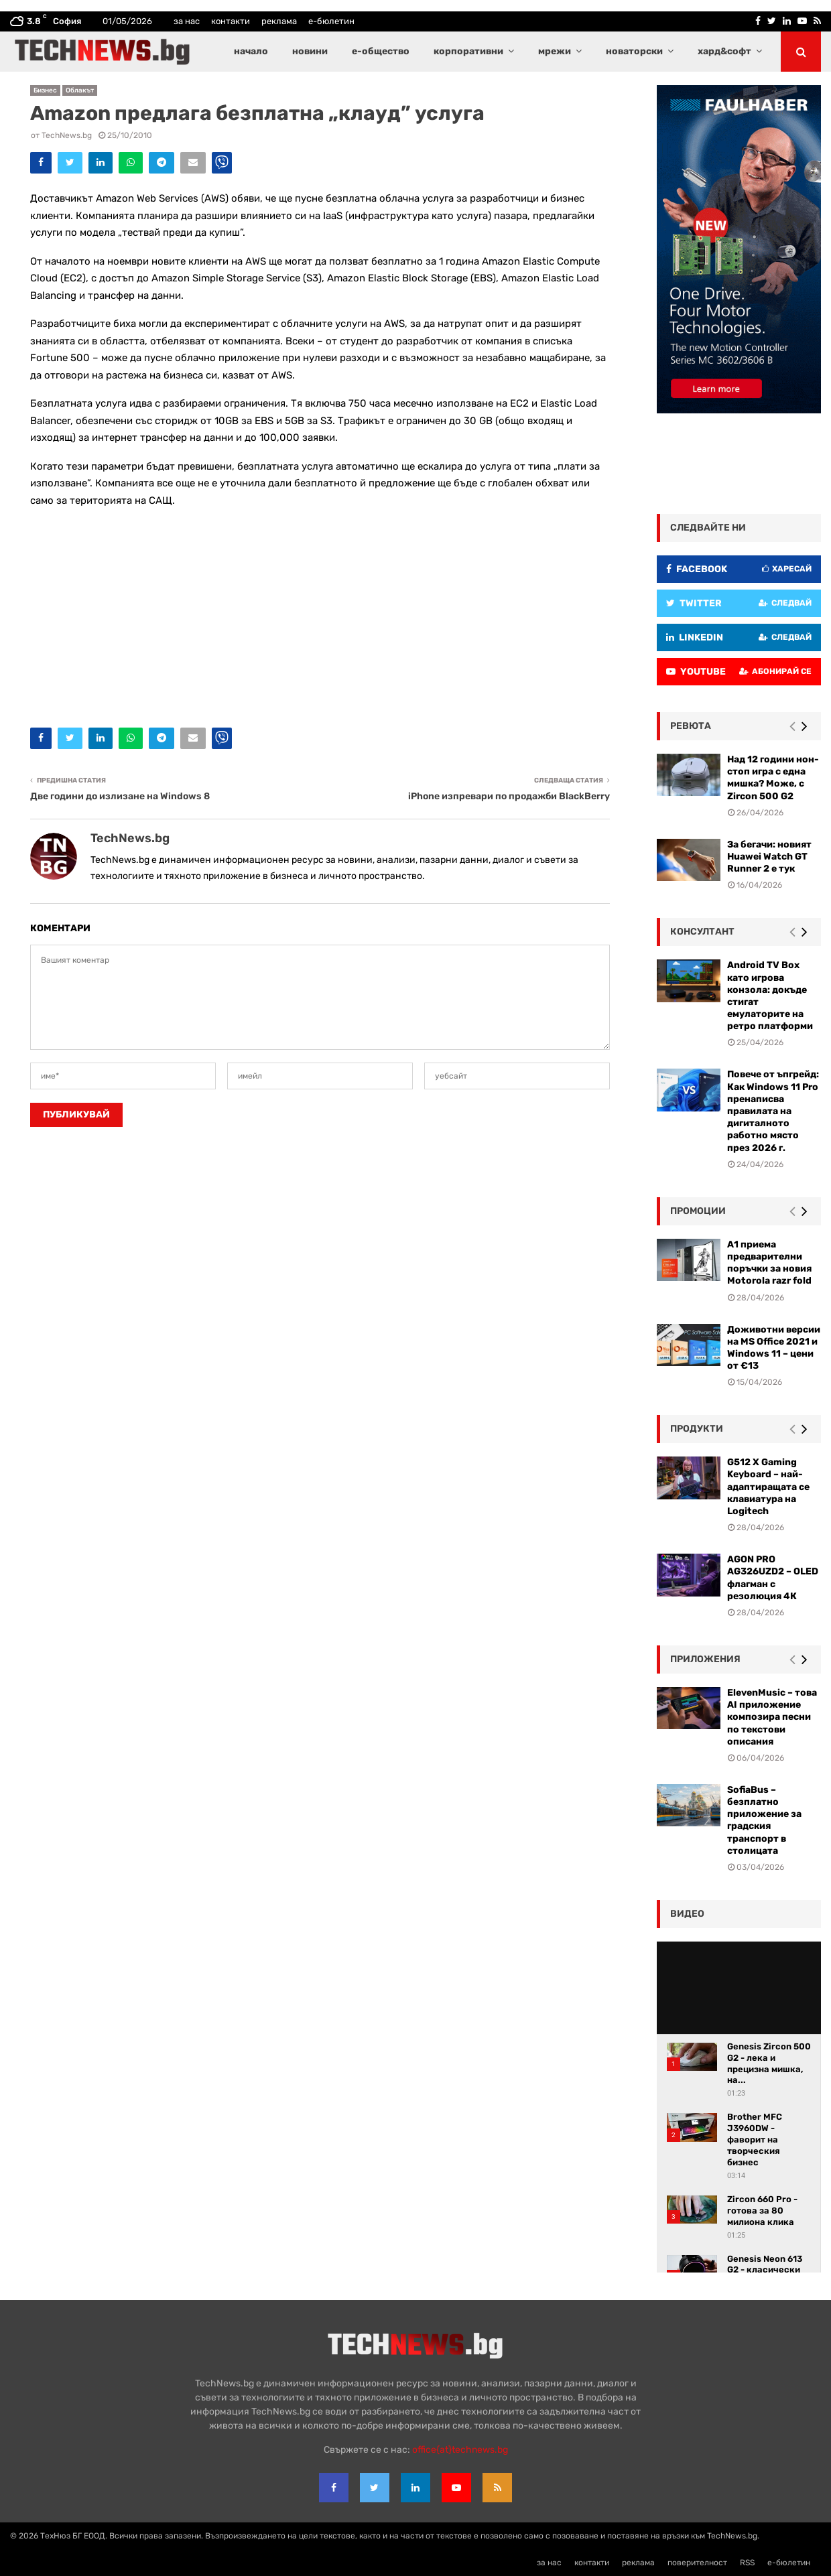  What do you see at coordinates (773, 1111) in the screenshot?
I see `Повече от ъпгрейд: Как Windows 11 Pro пренаписва правилата на дигиталното работно място през 2026 г.` at bounding box center [773, 1111].